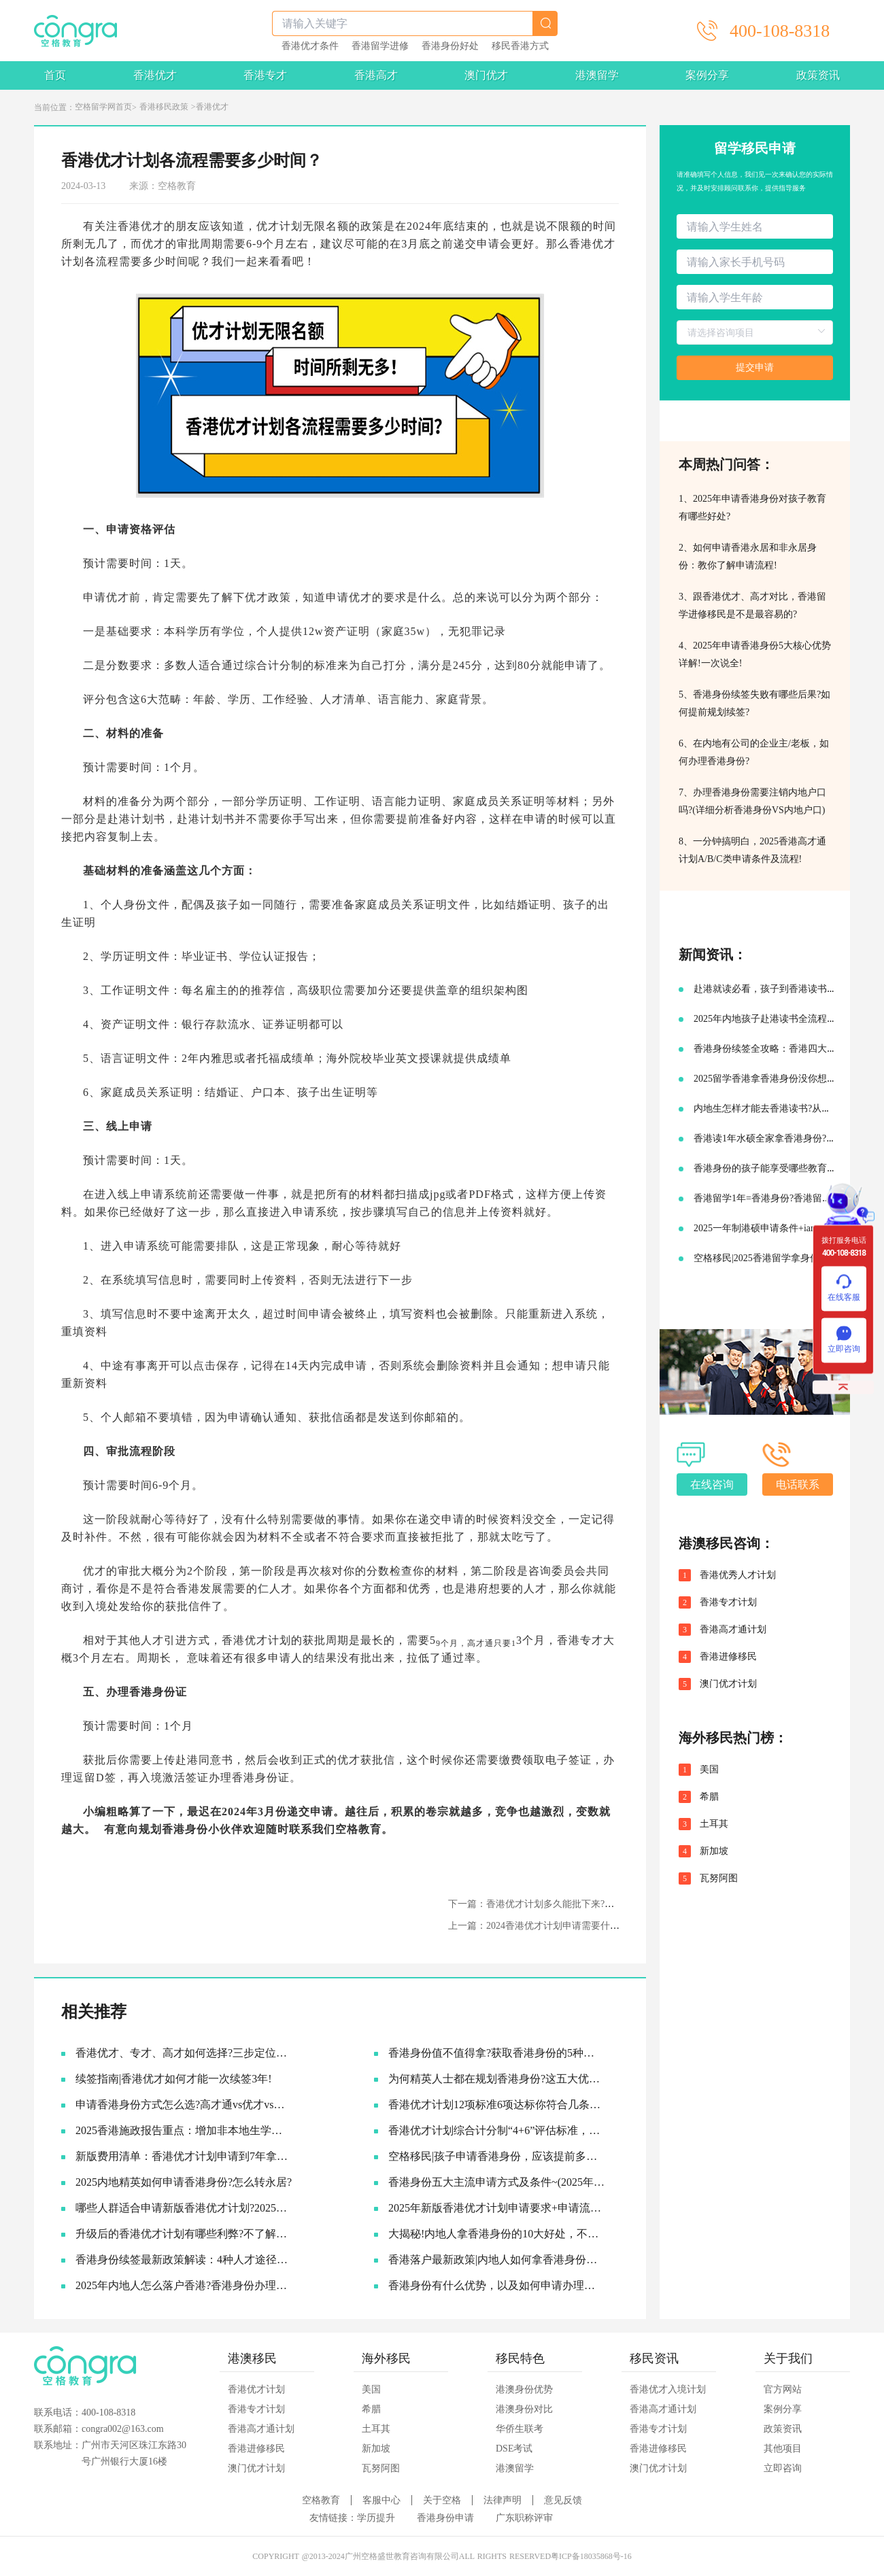  I want to click on 香港身份好处, so click(450, 46).